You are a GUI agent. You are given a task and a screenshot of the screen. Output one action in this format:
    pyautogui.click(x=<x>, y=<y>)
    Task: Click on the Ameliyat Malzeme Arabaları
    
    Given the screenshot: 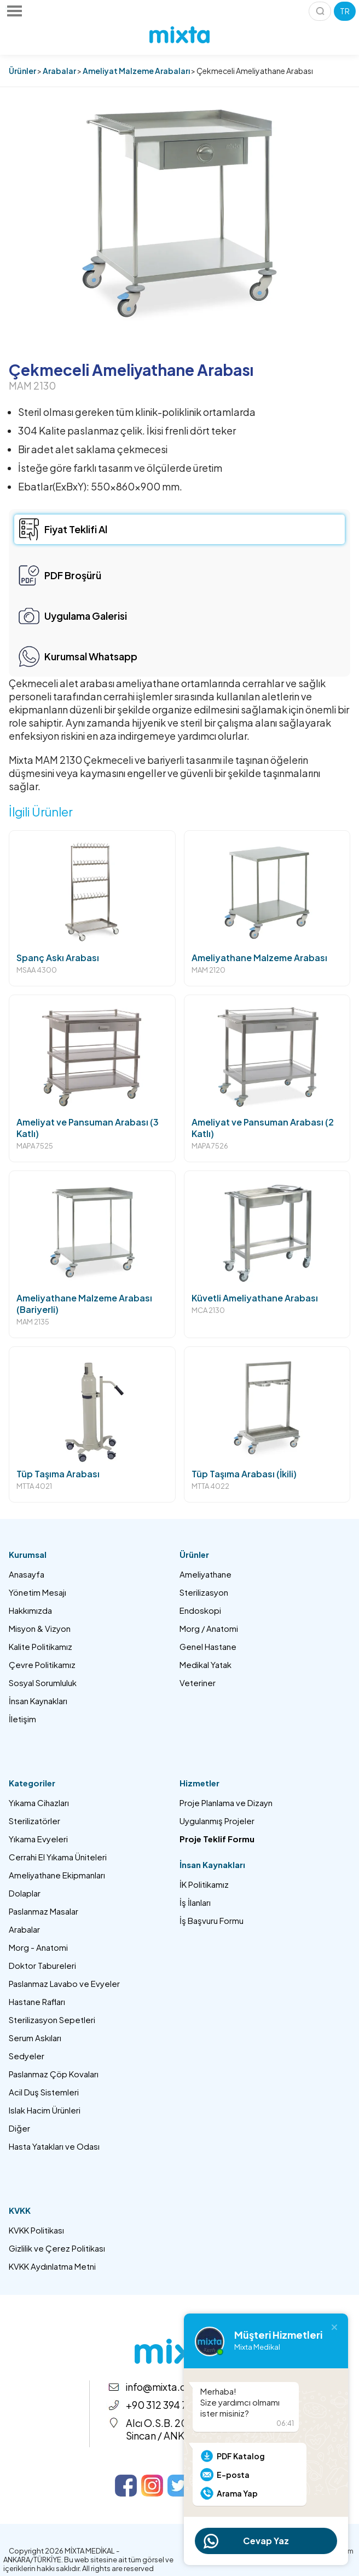 What is the action you would take?
    pyautogui.click(x=136, y=71)
    